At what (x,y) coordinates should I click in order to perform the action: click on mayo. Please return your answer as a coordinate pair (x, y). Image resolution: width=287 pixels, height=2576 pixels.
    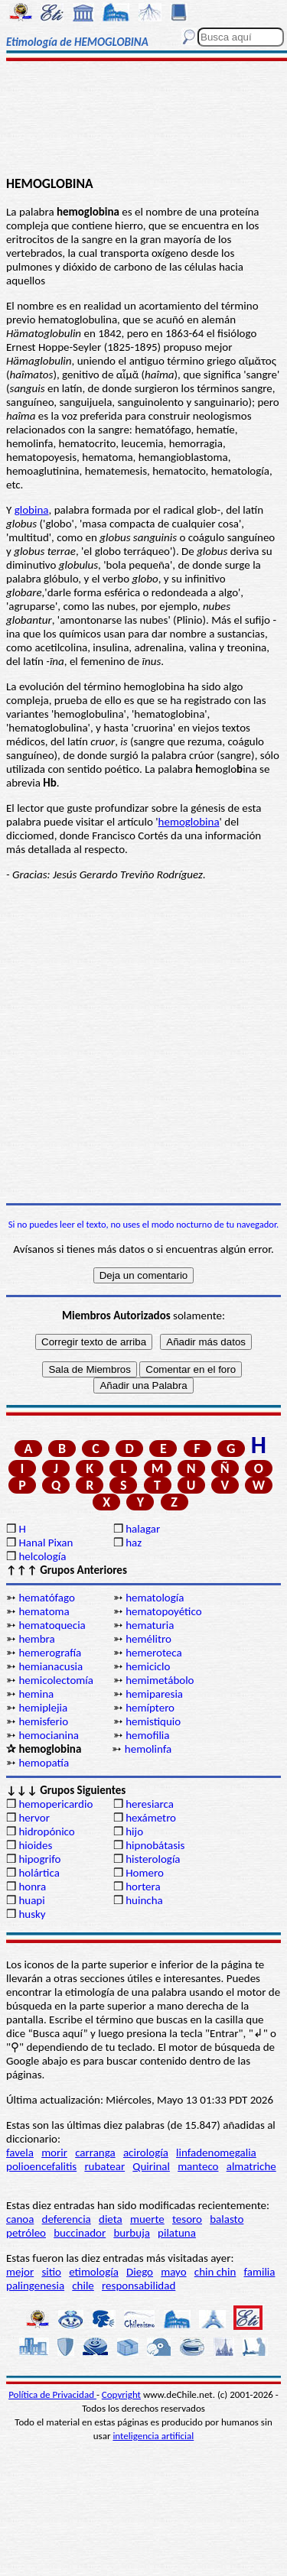
    Looking at the image, I should click on (173, 2272).